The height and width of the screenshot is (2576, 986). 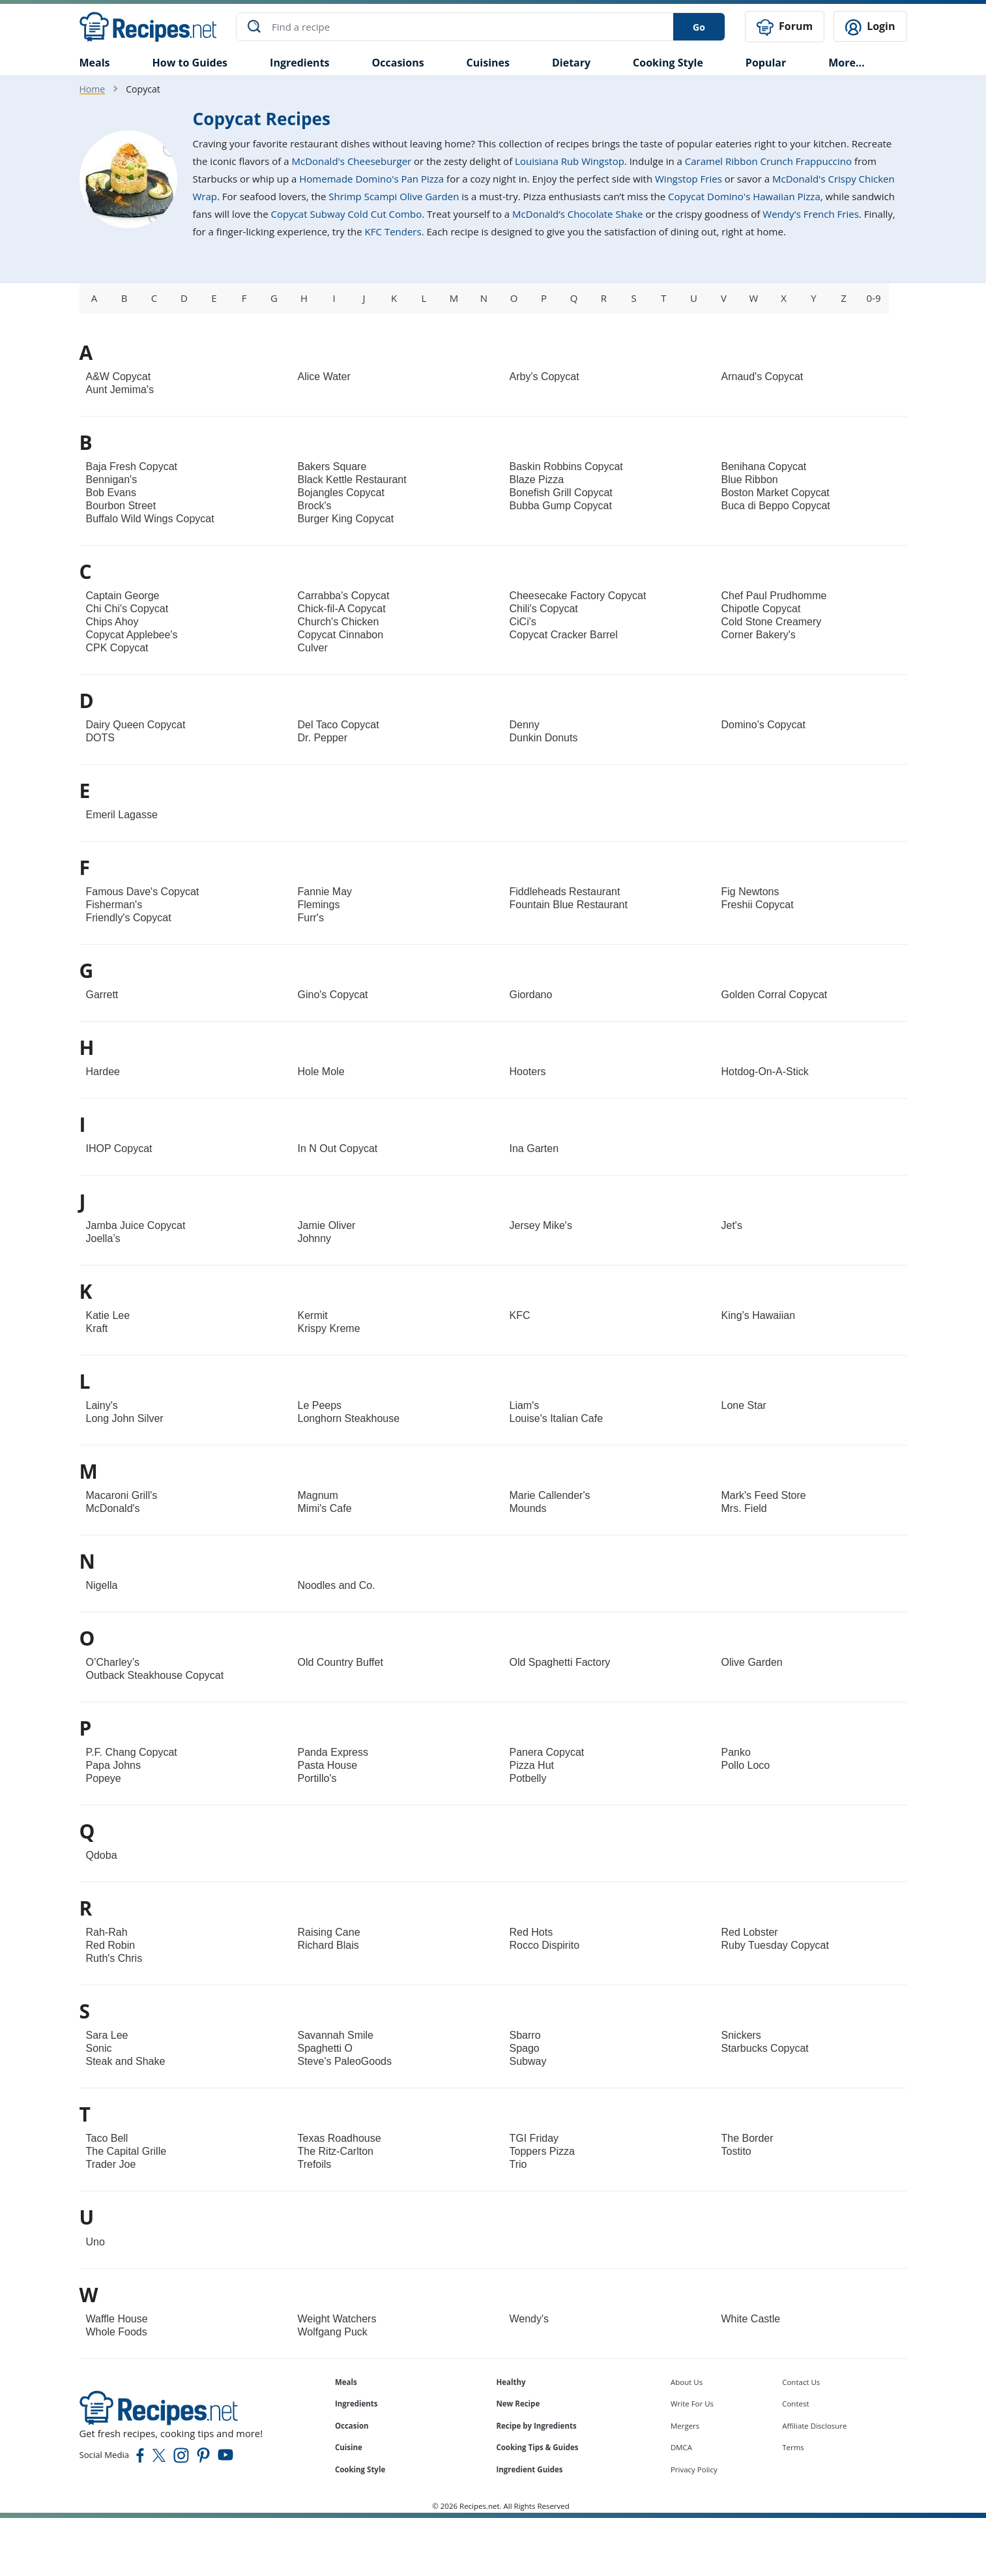 What do you see at coordinates (114, 904) in the screenshot?
I see `Fisherman's` at bounding box center [114, 904].